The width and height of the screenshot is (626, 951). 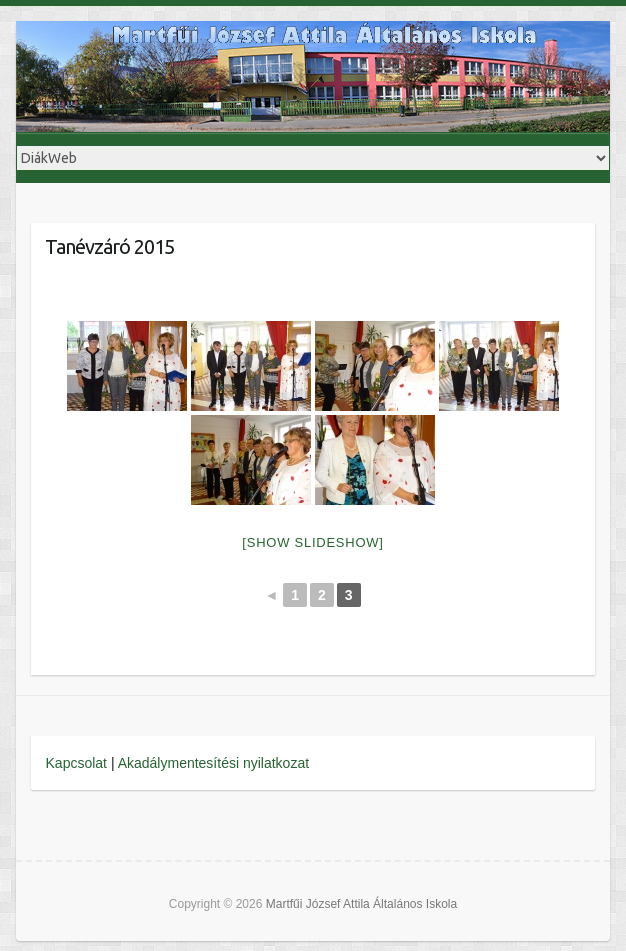 What do you see at coordinates (76, 763) in the screenshot?
I see `Kapcsolat` at bounding box center [76, 763].